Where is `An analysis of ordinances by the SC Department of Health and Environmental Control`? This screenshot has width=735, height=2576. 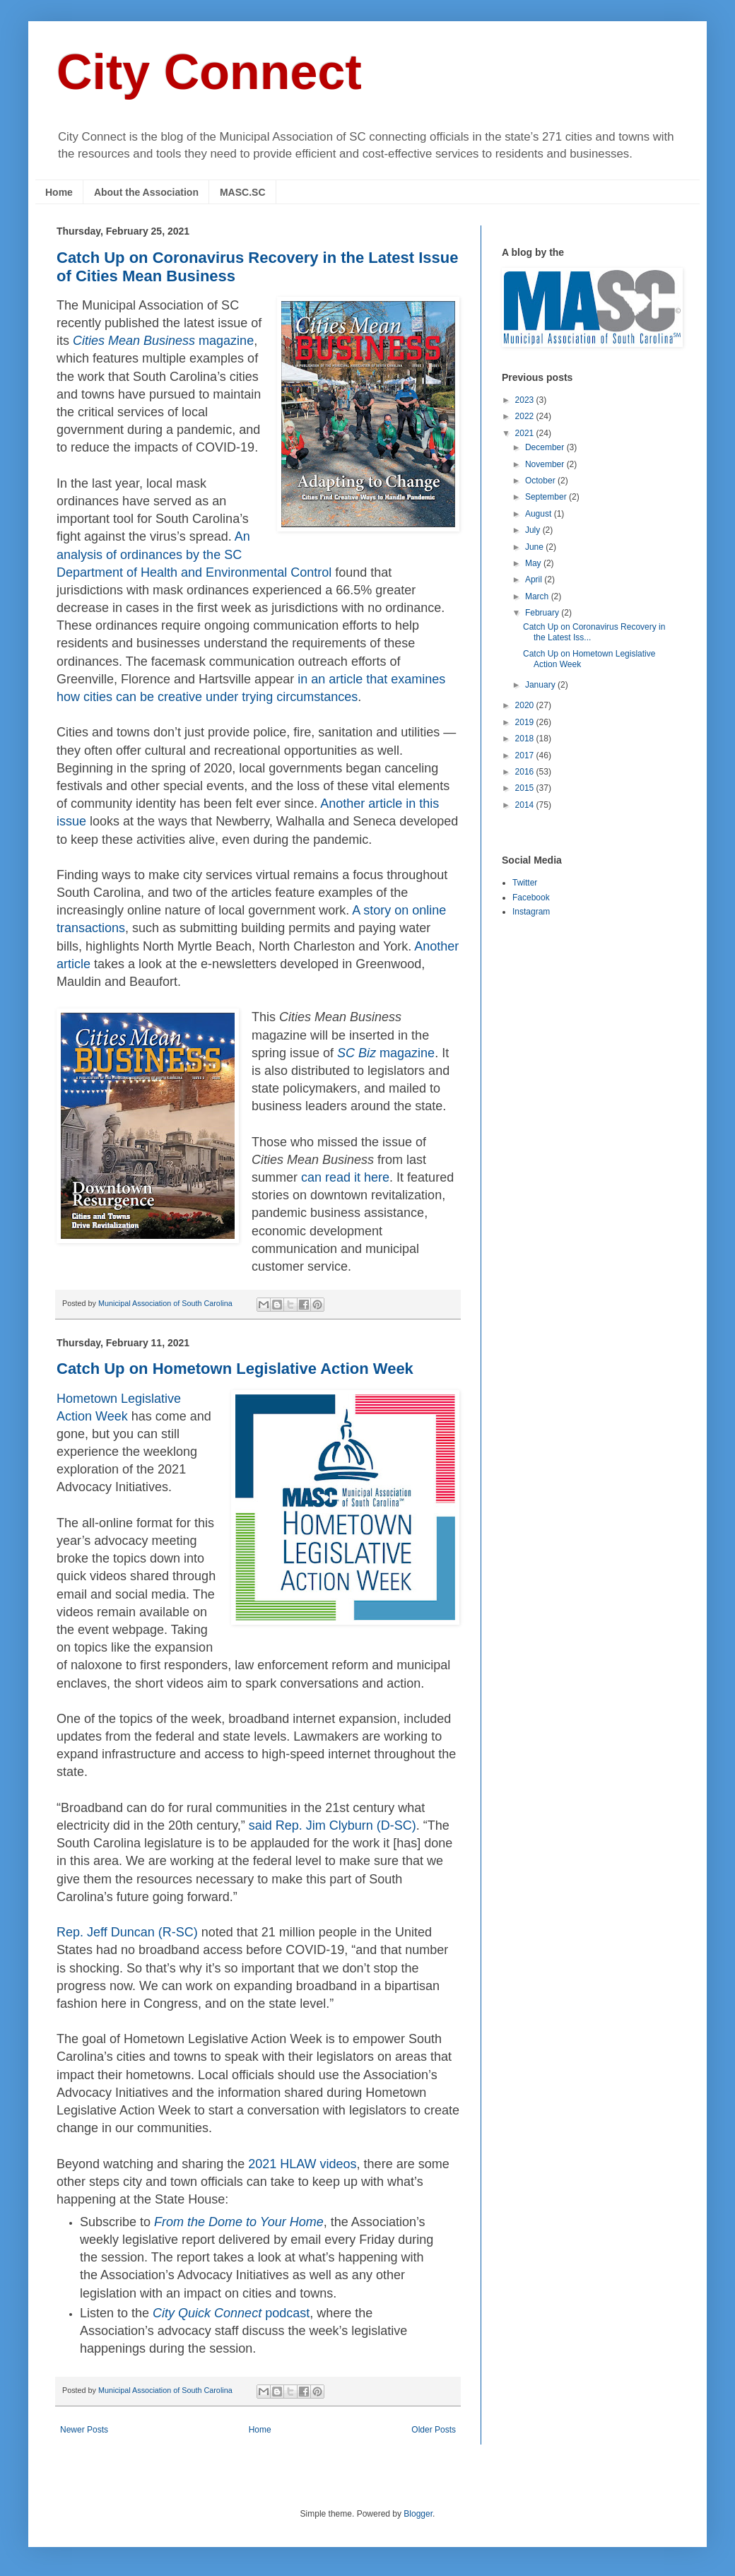
An analysis of ordinances by the SC Department of Health and Environmental Control is located at coordinates (194, 554).